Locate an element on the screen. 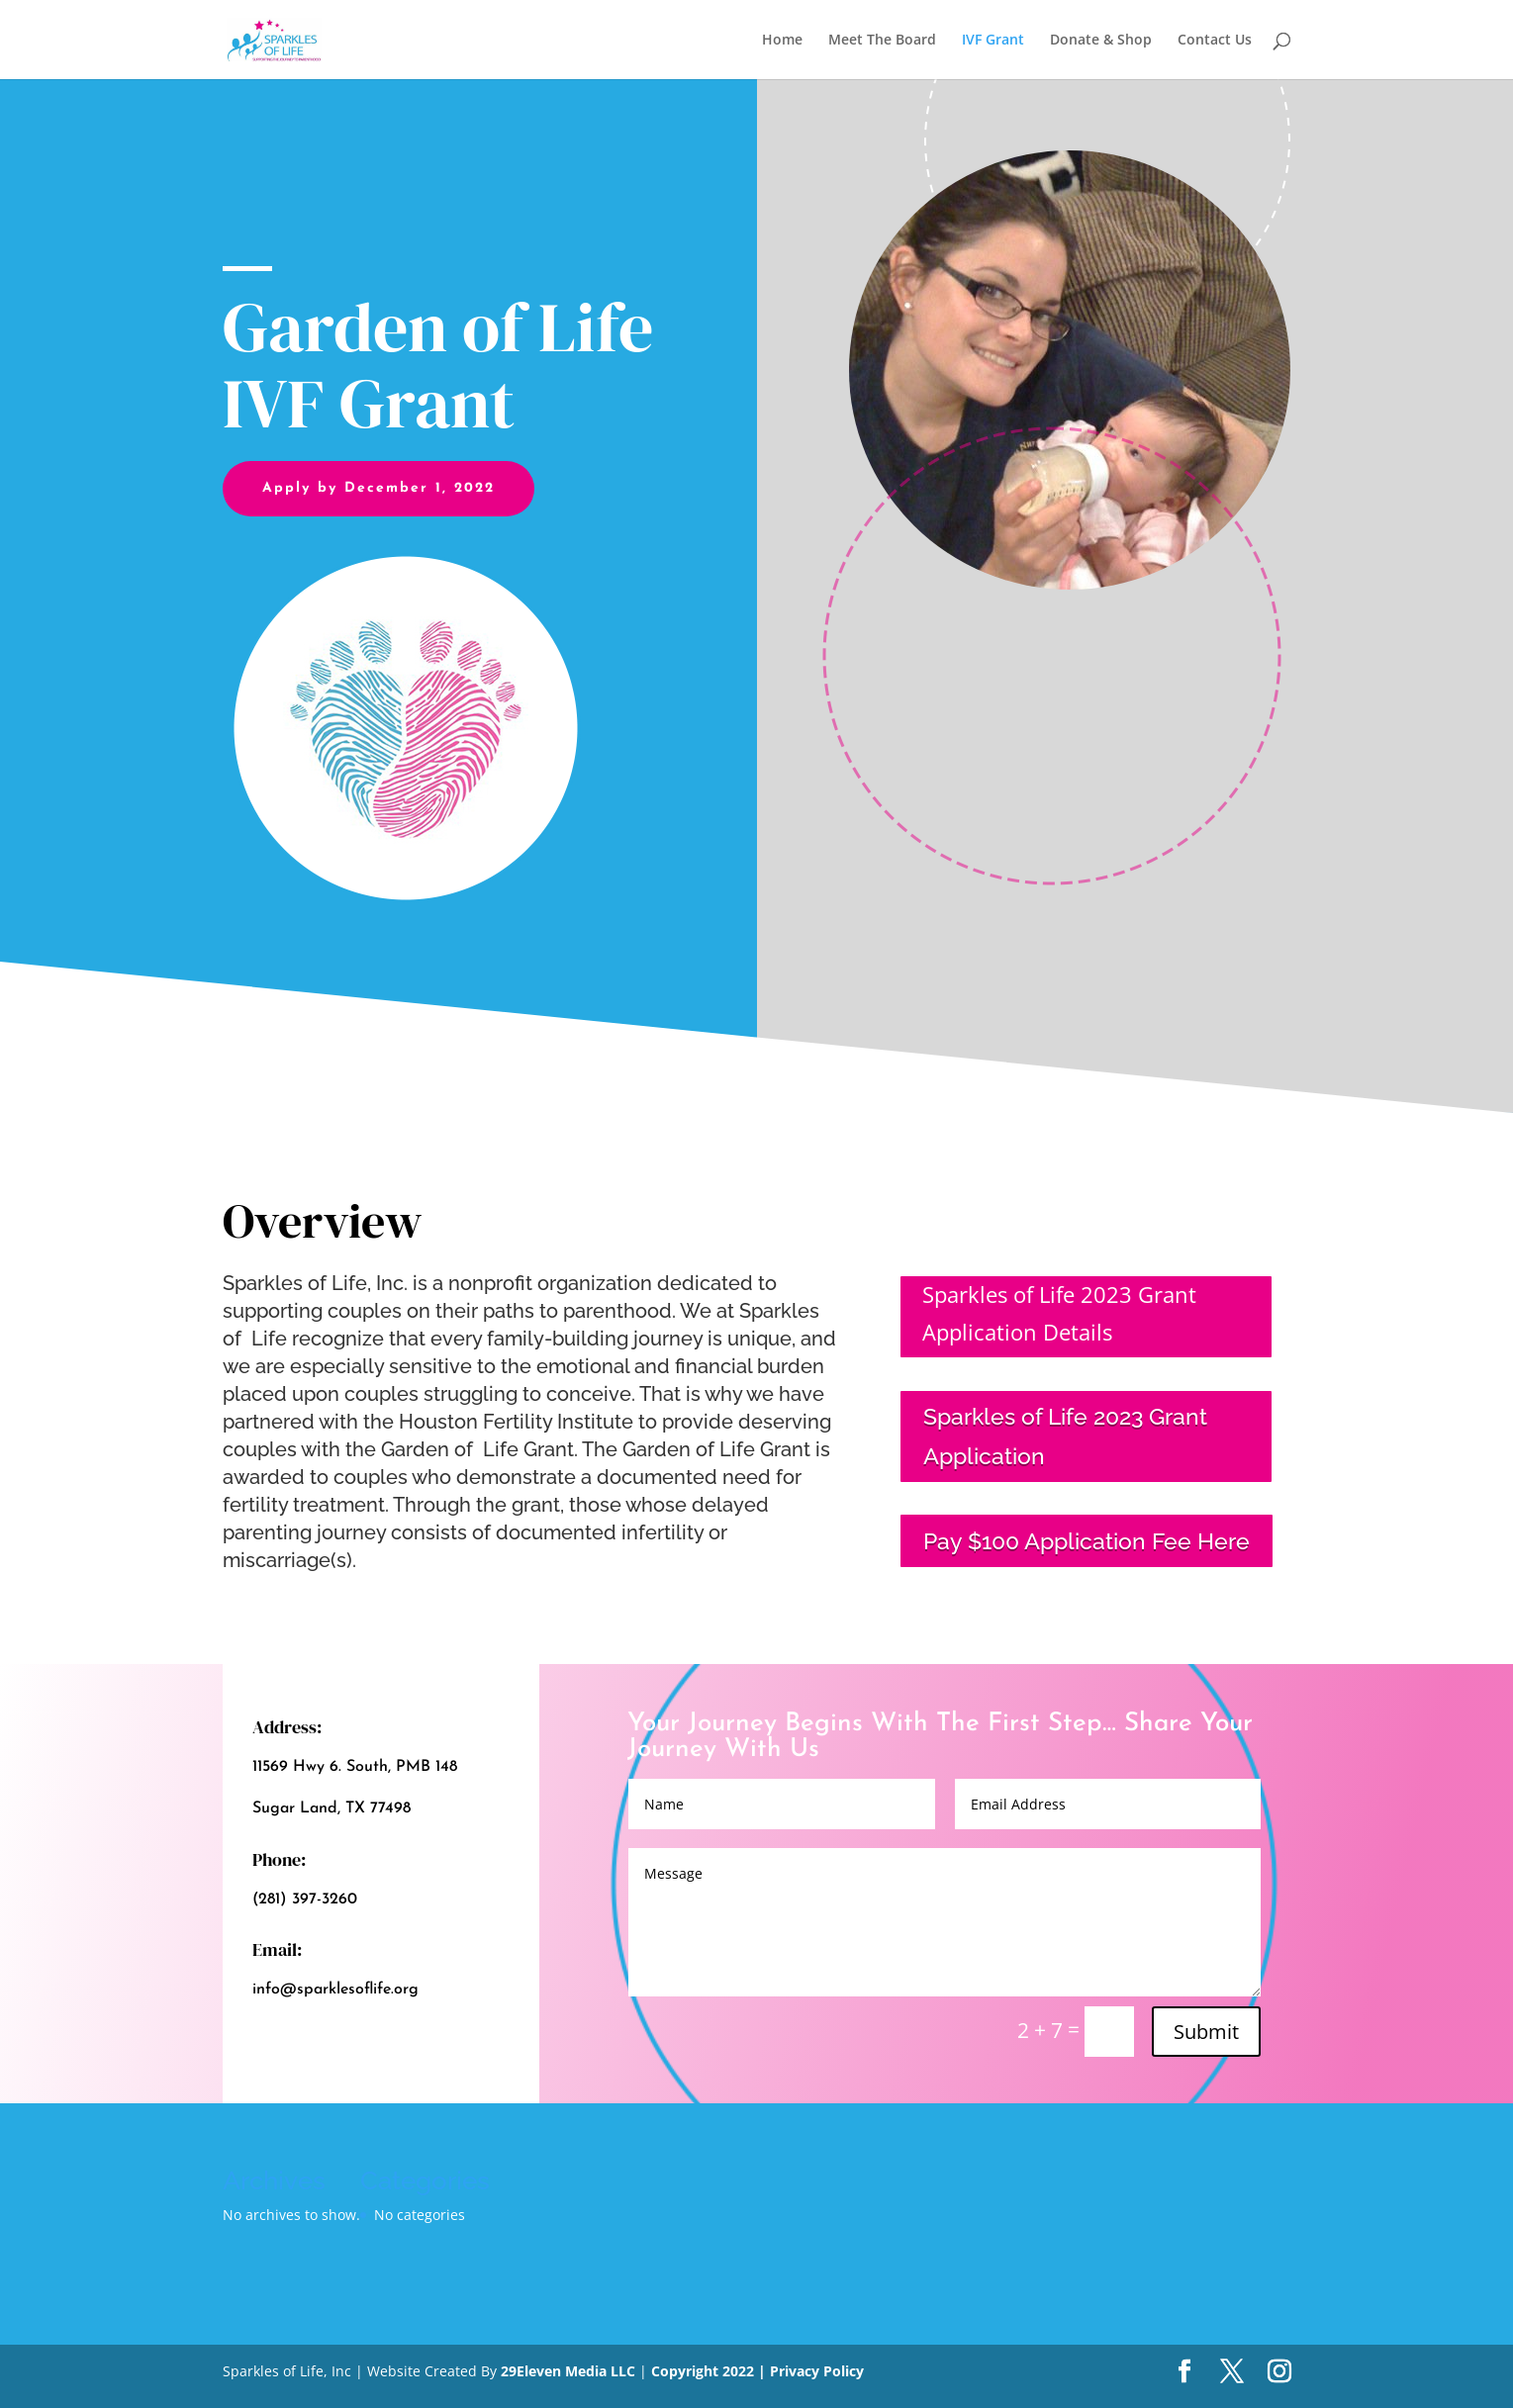 The height and width of the screenshot is (2408, 1513). Privacy Policy is located at coordinates (817, 2371).